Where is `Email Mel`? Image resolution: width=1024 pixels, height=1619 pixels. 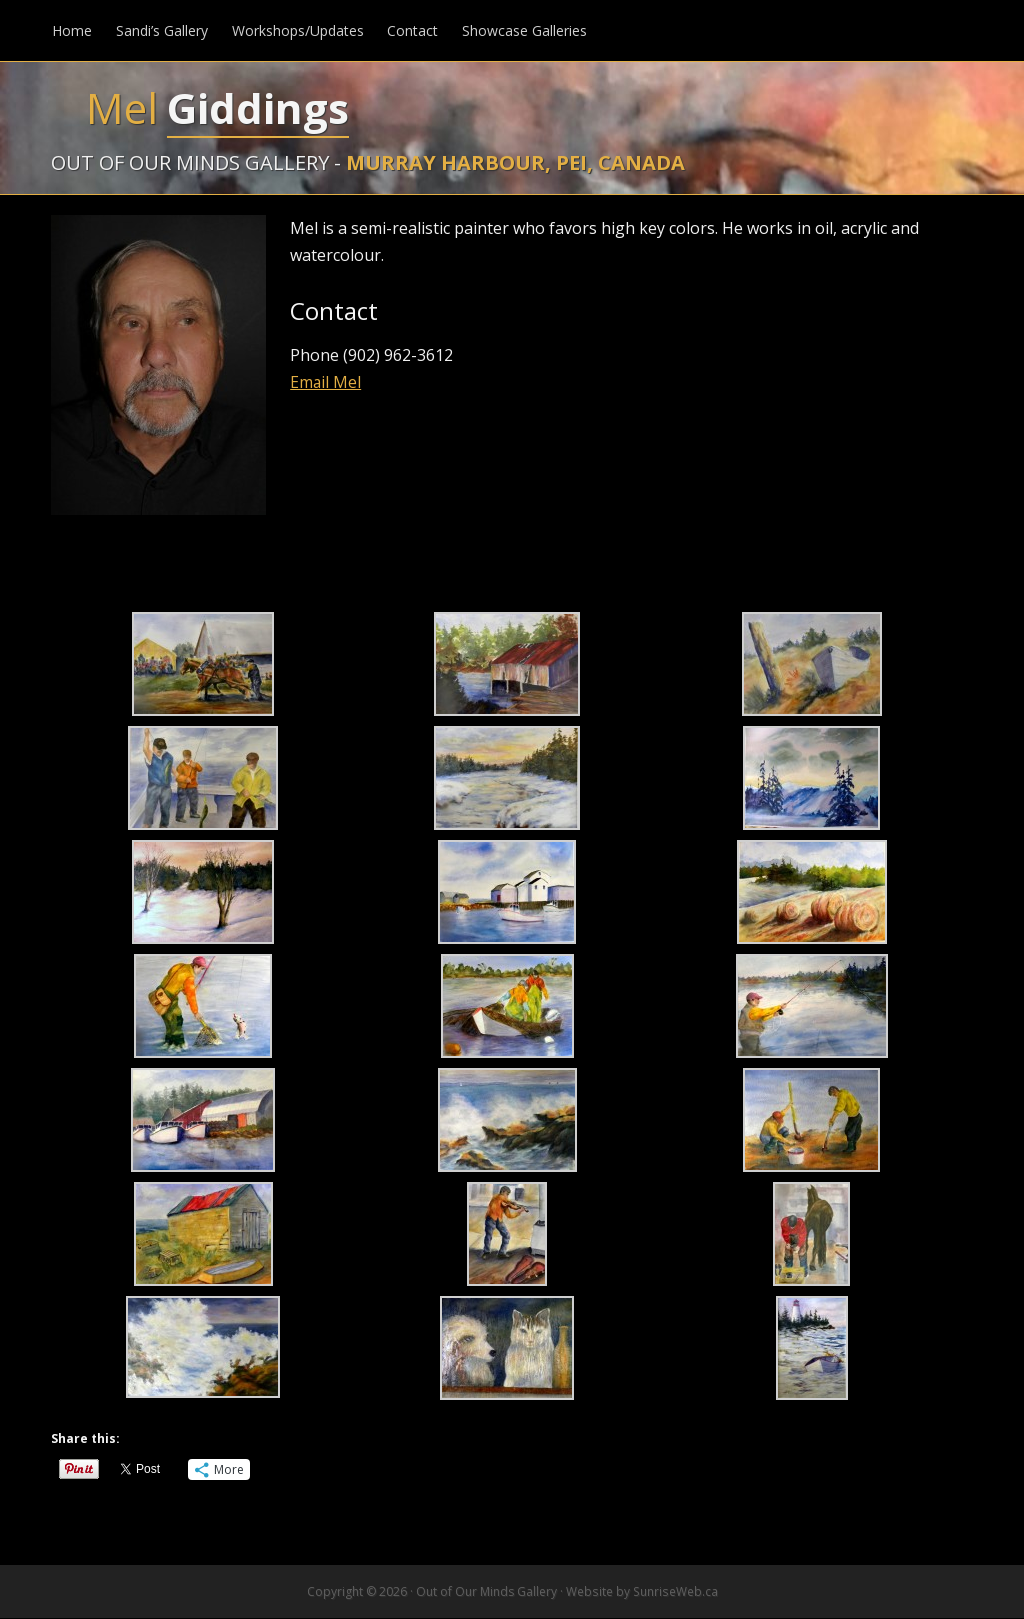
Email Mel is located at coordinates (326, 383).